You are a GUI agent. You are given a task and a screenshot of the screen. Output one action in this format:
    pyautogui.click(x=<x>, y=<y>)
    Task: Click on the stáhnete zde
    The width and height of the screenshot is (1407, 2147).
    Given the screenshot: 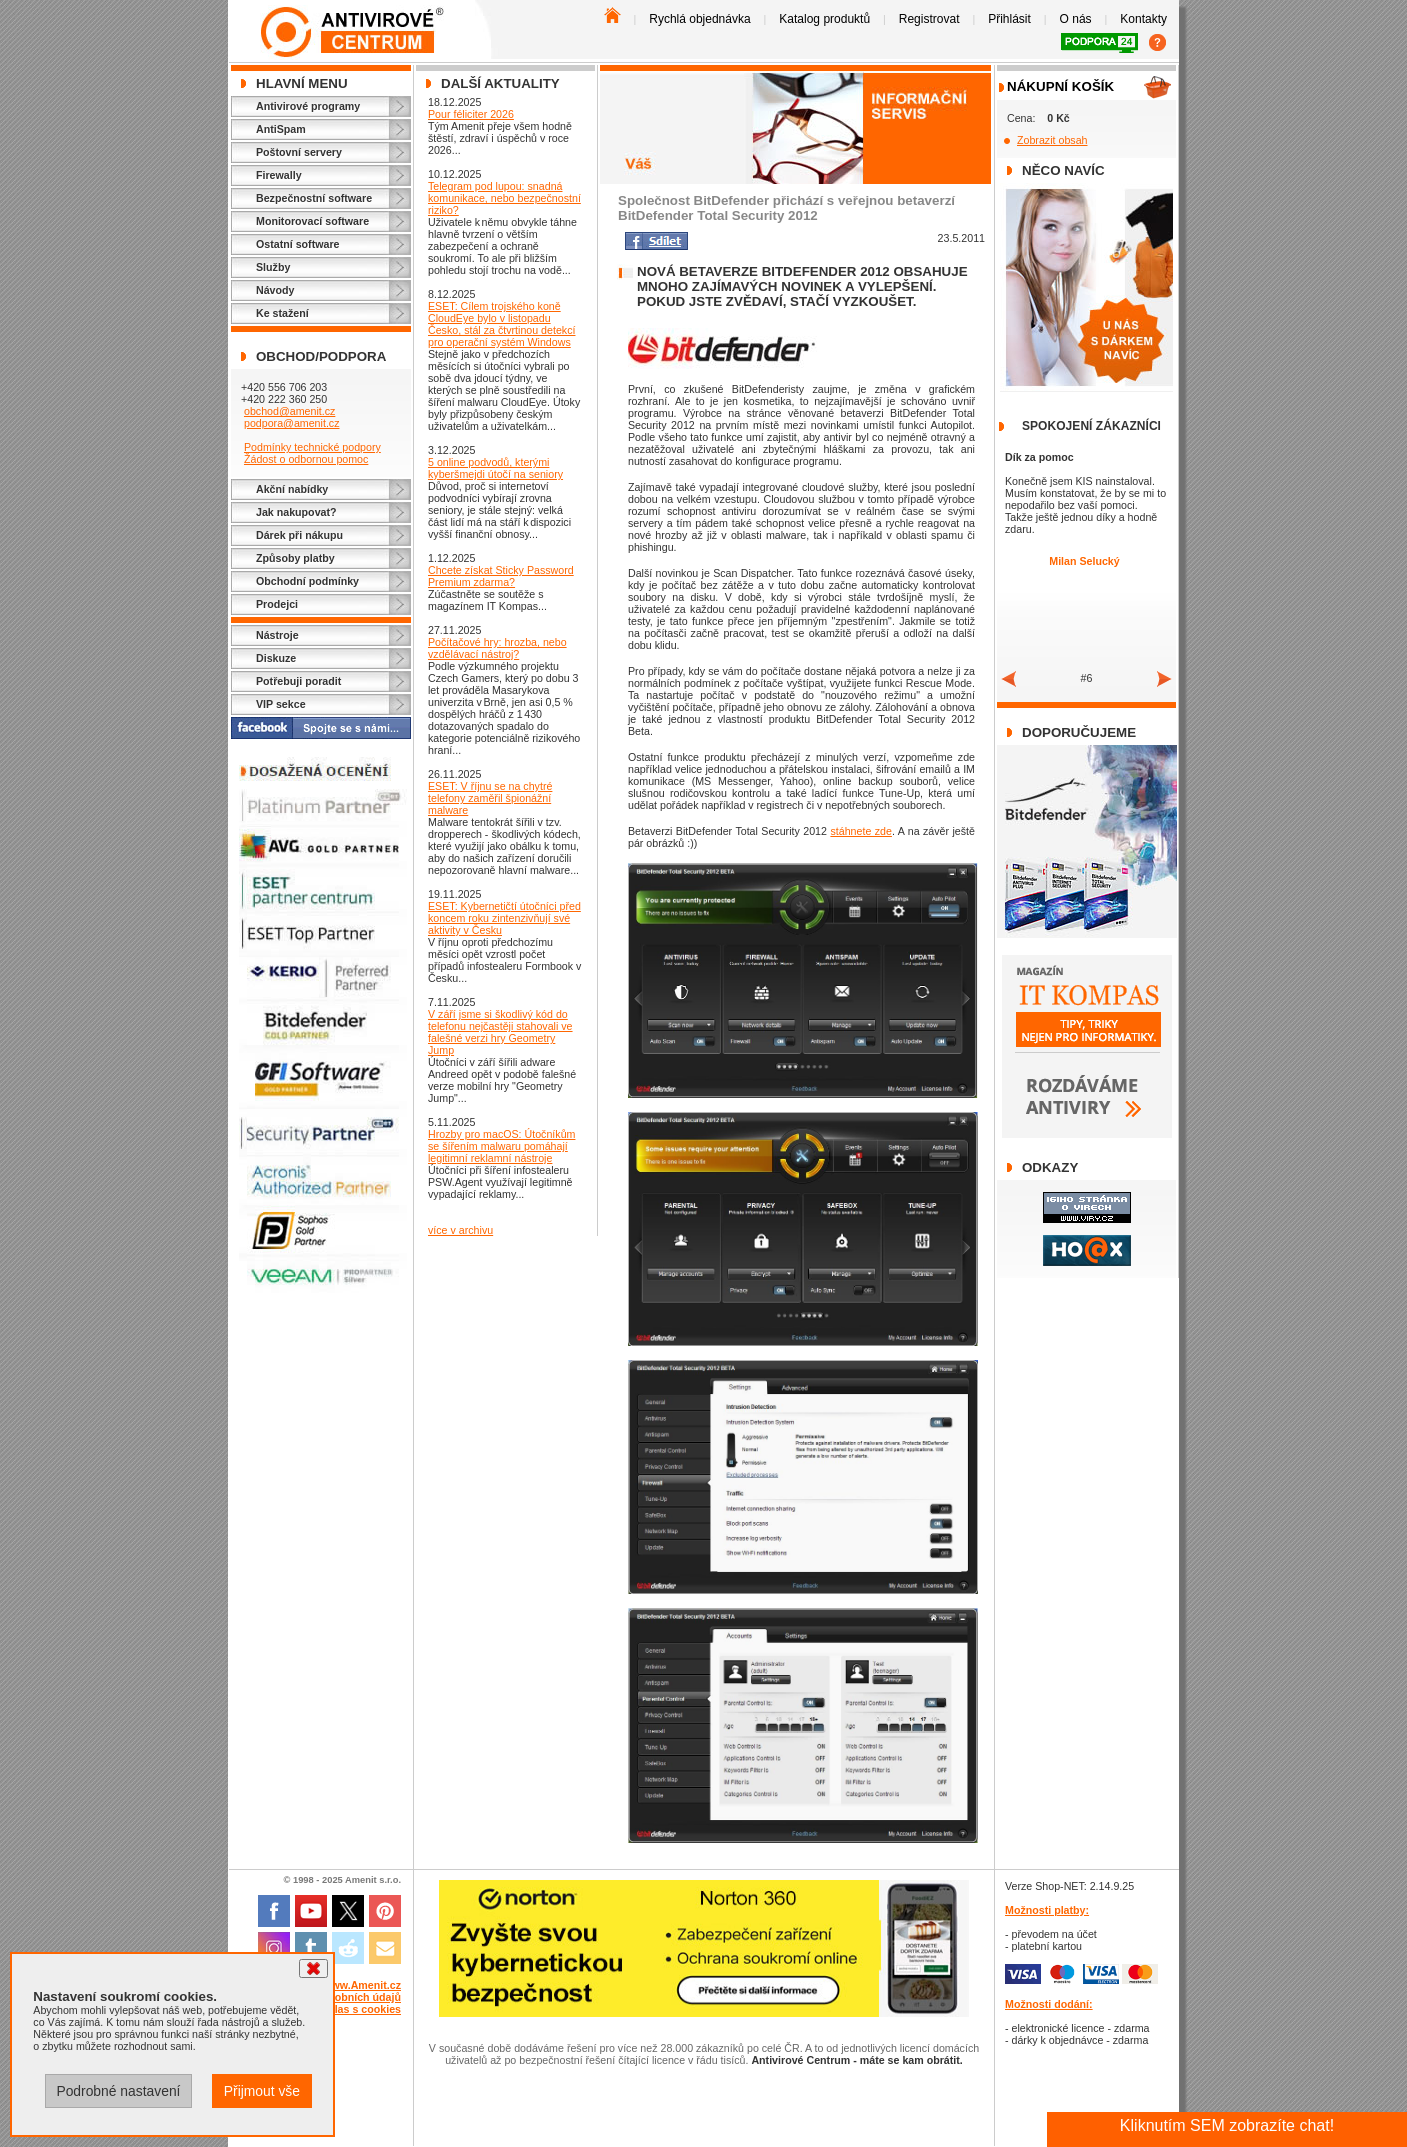 What is the action you would take?
    pyautogui.click(x=861, y=831)
    